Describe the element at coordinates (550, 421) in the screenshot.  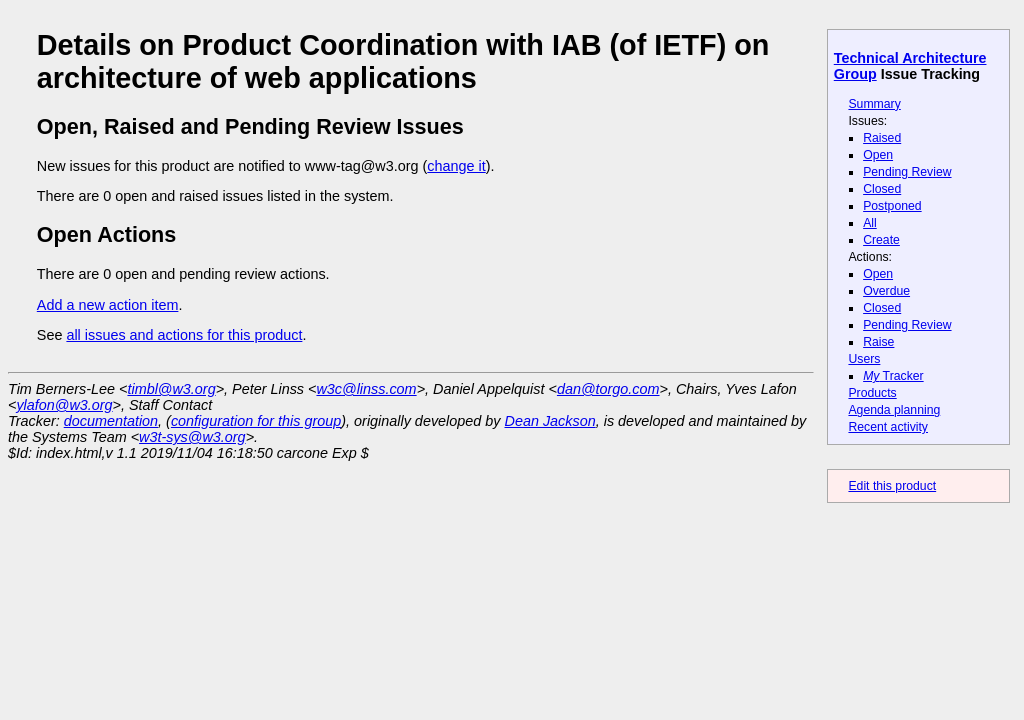
I see `Dean Jackson` at that location.